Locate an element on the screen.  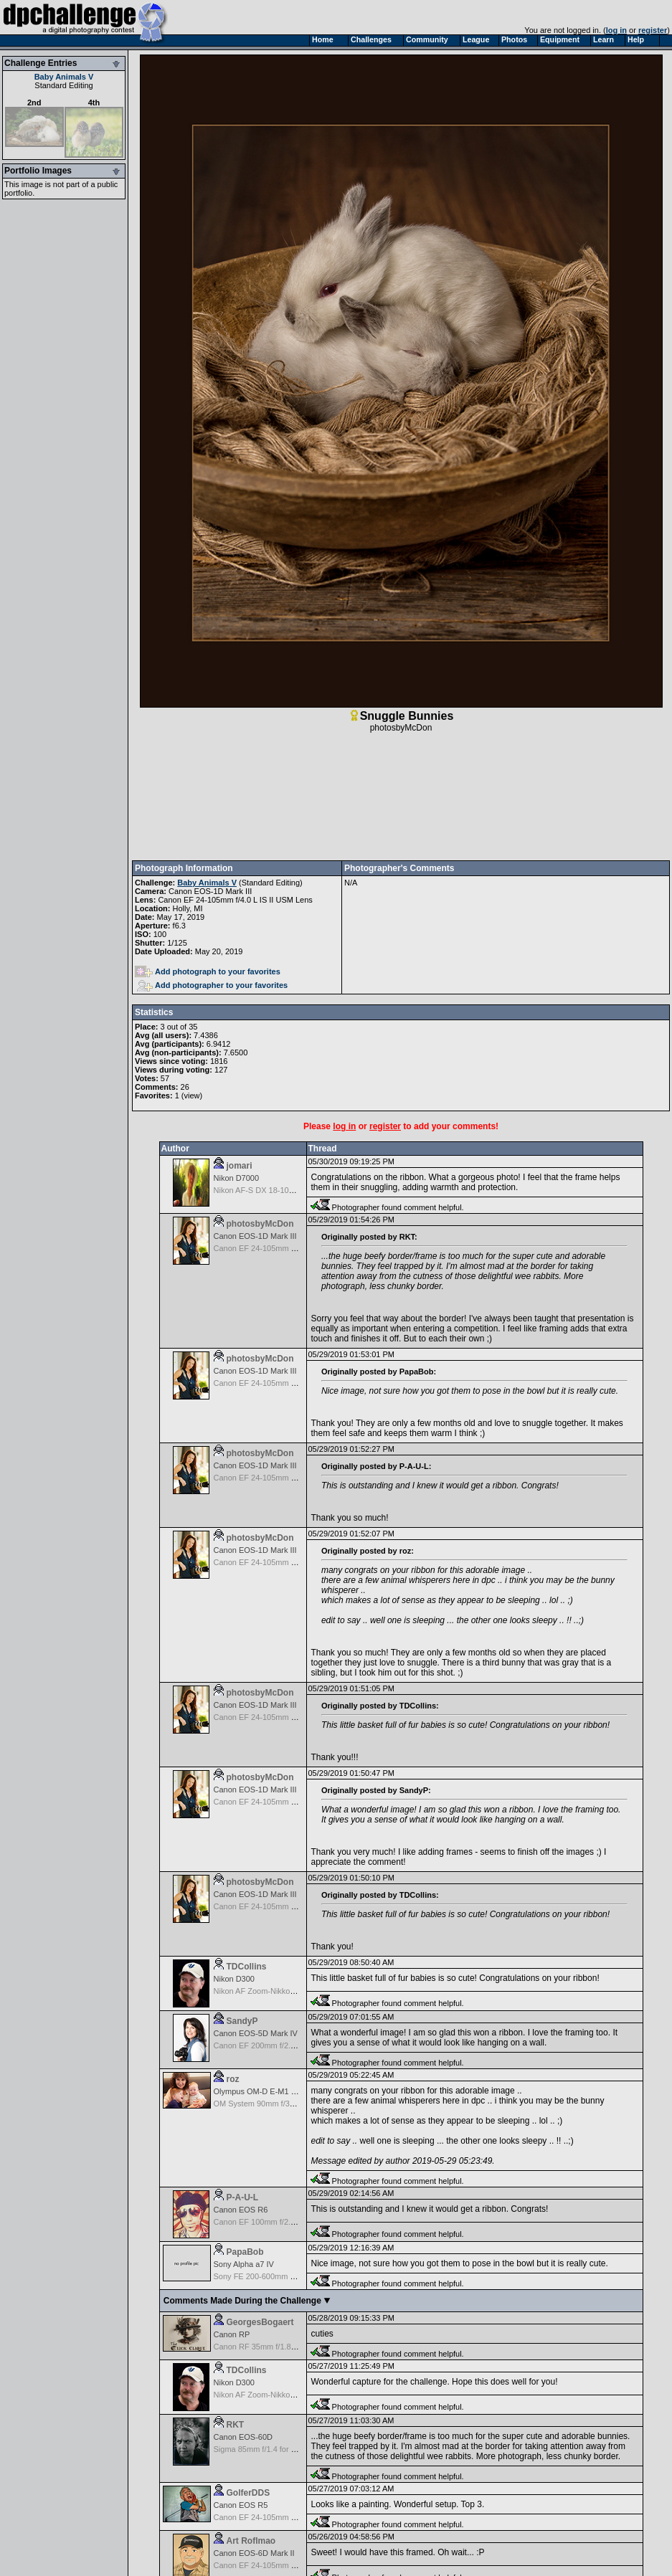
Canon EOS R5 is located at coordinates (241, 2505).